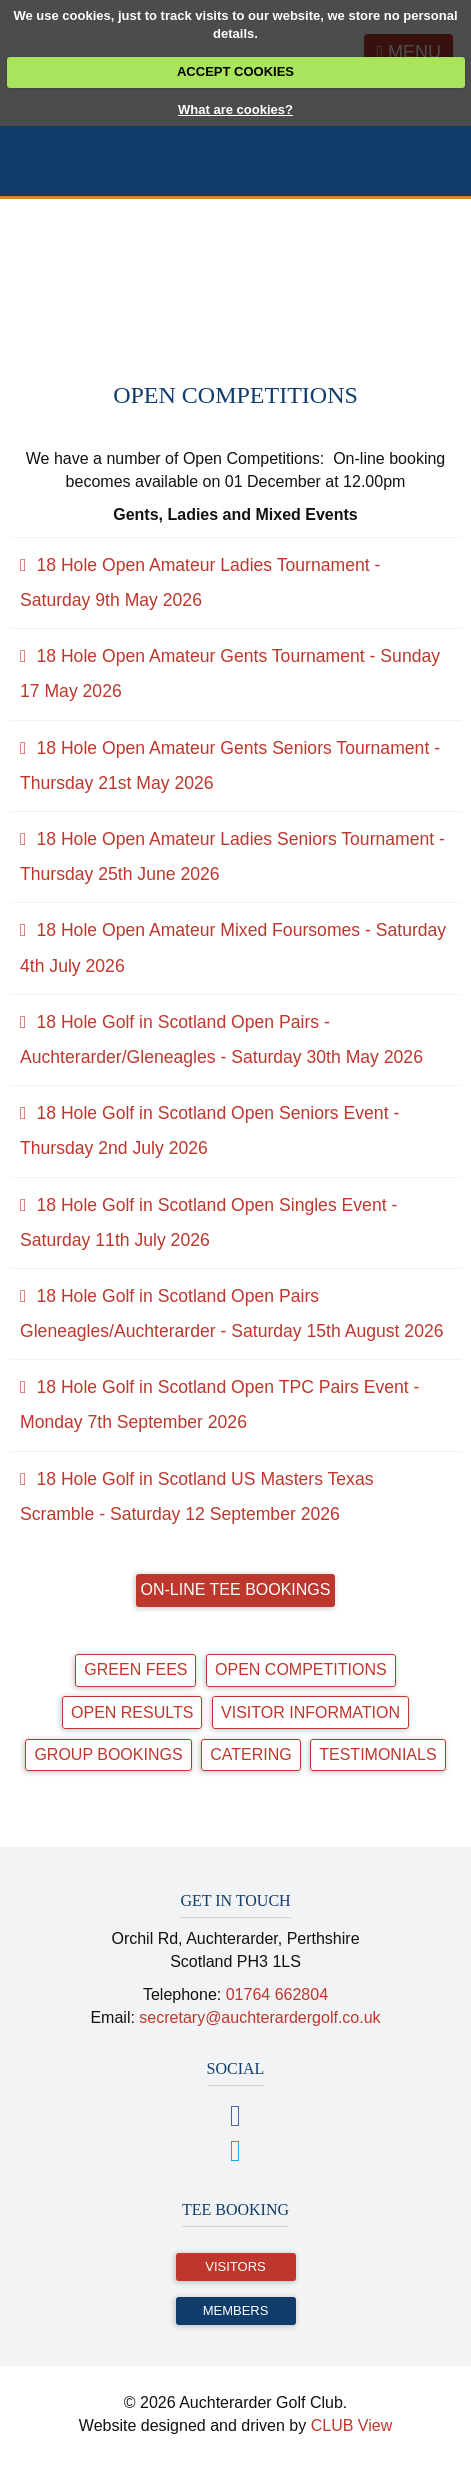 The width and height of the screenshot is (471, 2474). Describe the element at coordinates (230, 673) in the screenshot. I see `18 Hole Open Amateur Gents Tournament - Sunday 17 May 2026` at that location.